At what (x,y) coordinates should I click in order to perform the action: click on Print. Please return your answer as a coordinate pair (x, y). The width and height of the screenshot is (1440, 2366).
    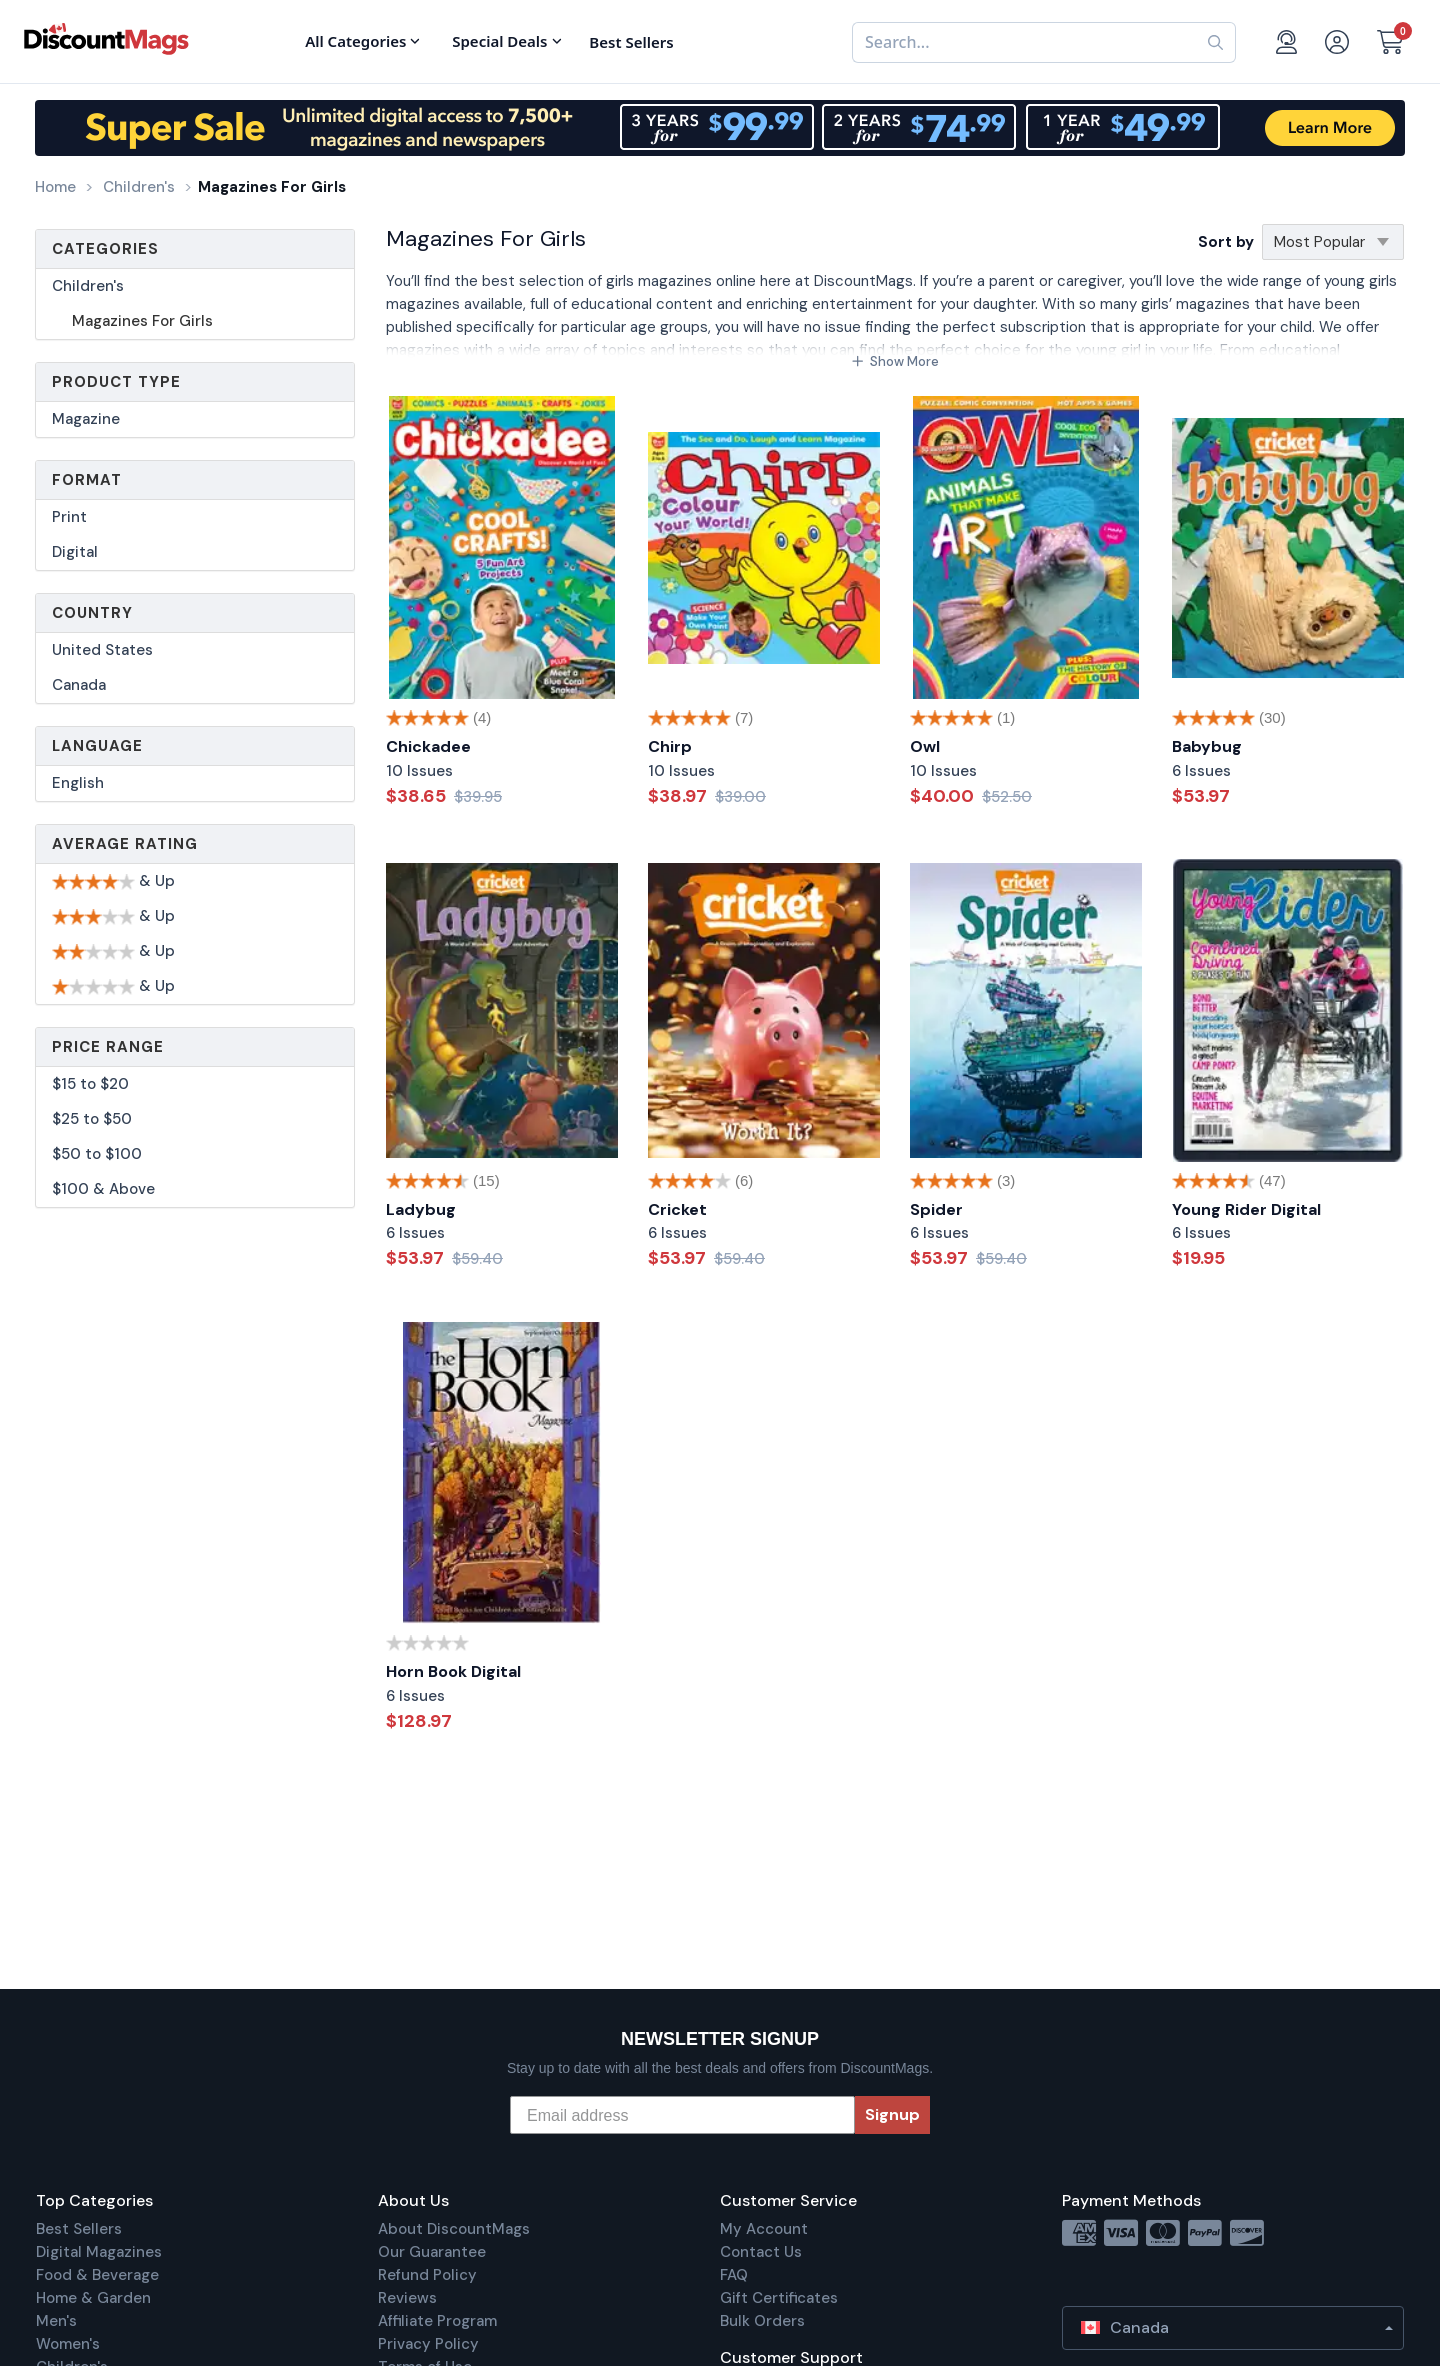
    Looking at the image, I should click on (69, 517).